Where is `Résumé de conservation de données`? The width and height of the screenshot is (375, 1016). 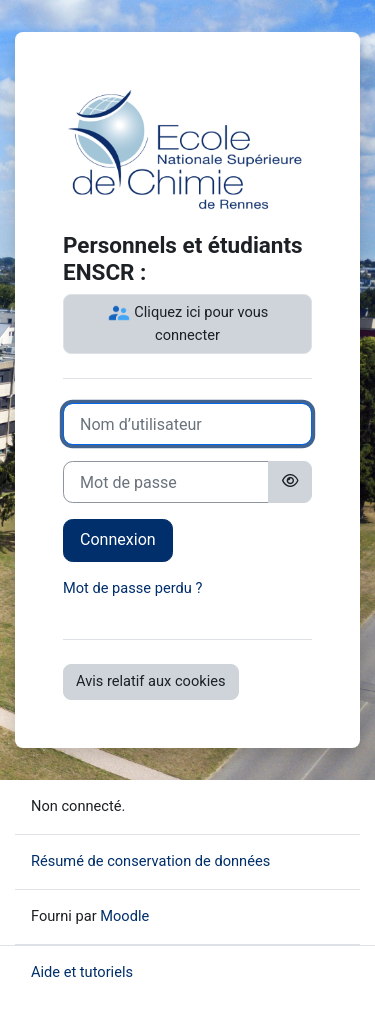 Résumé de conservation de données is located at coordinates (150, 861).